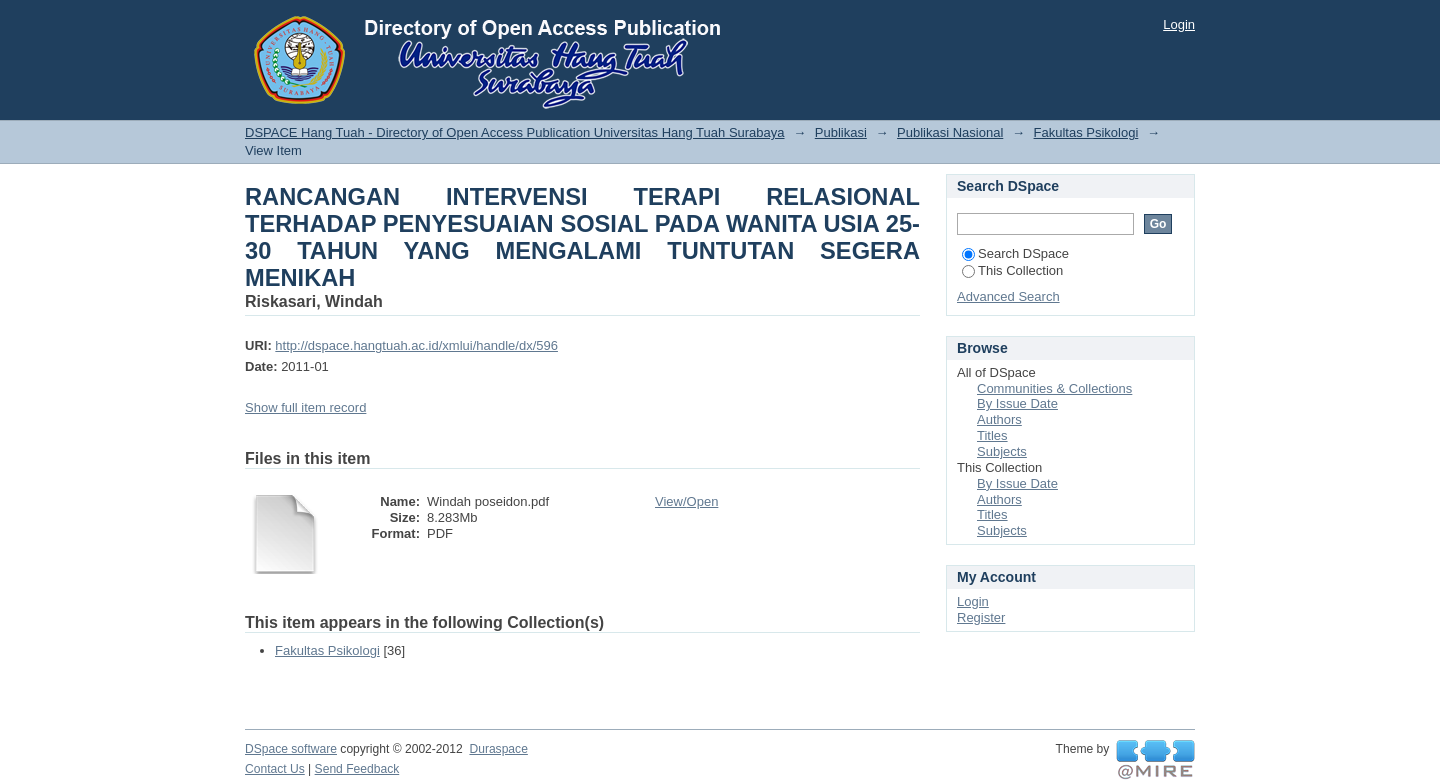 The image size is (1440, 780). Describe the element at coordinates (686, 501) in the screenshot. I see `View/Open` at that location.